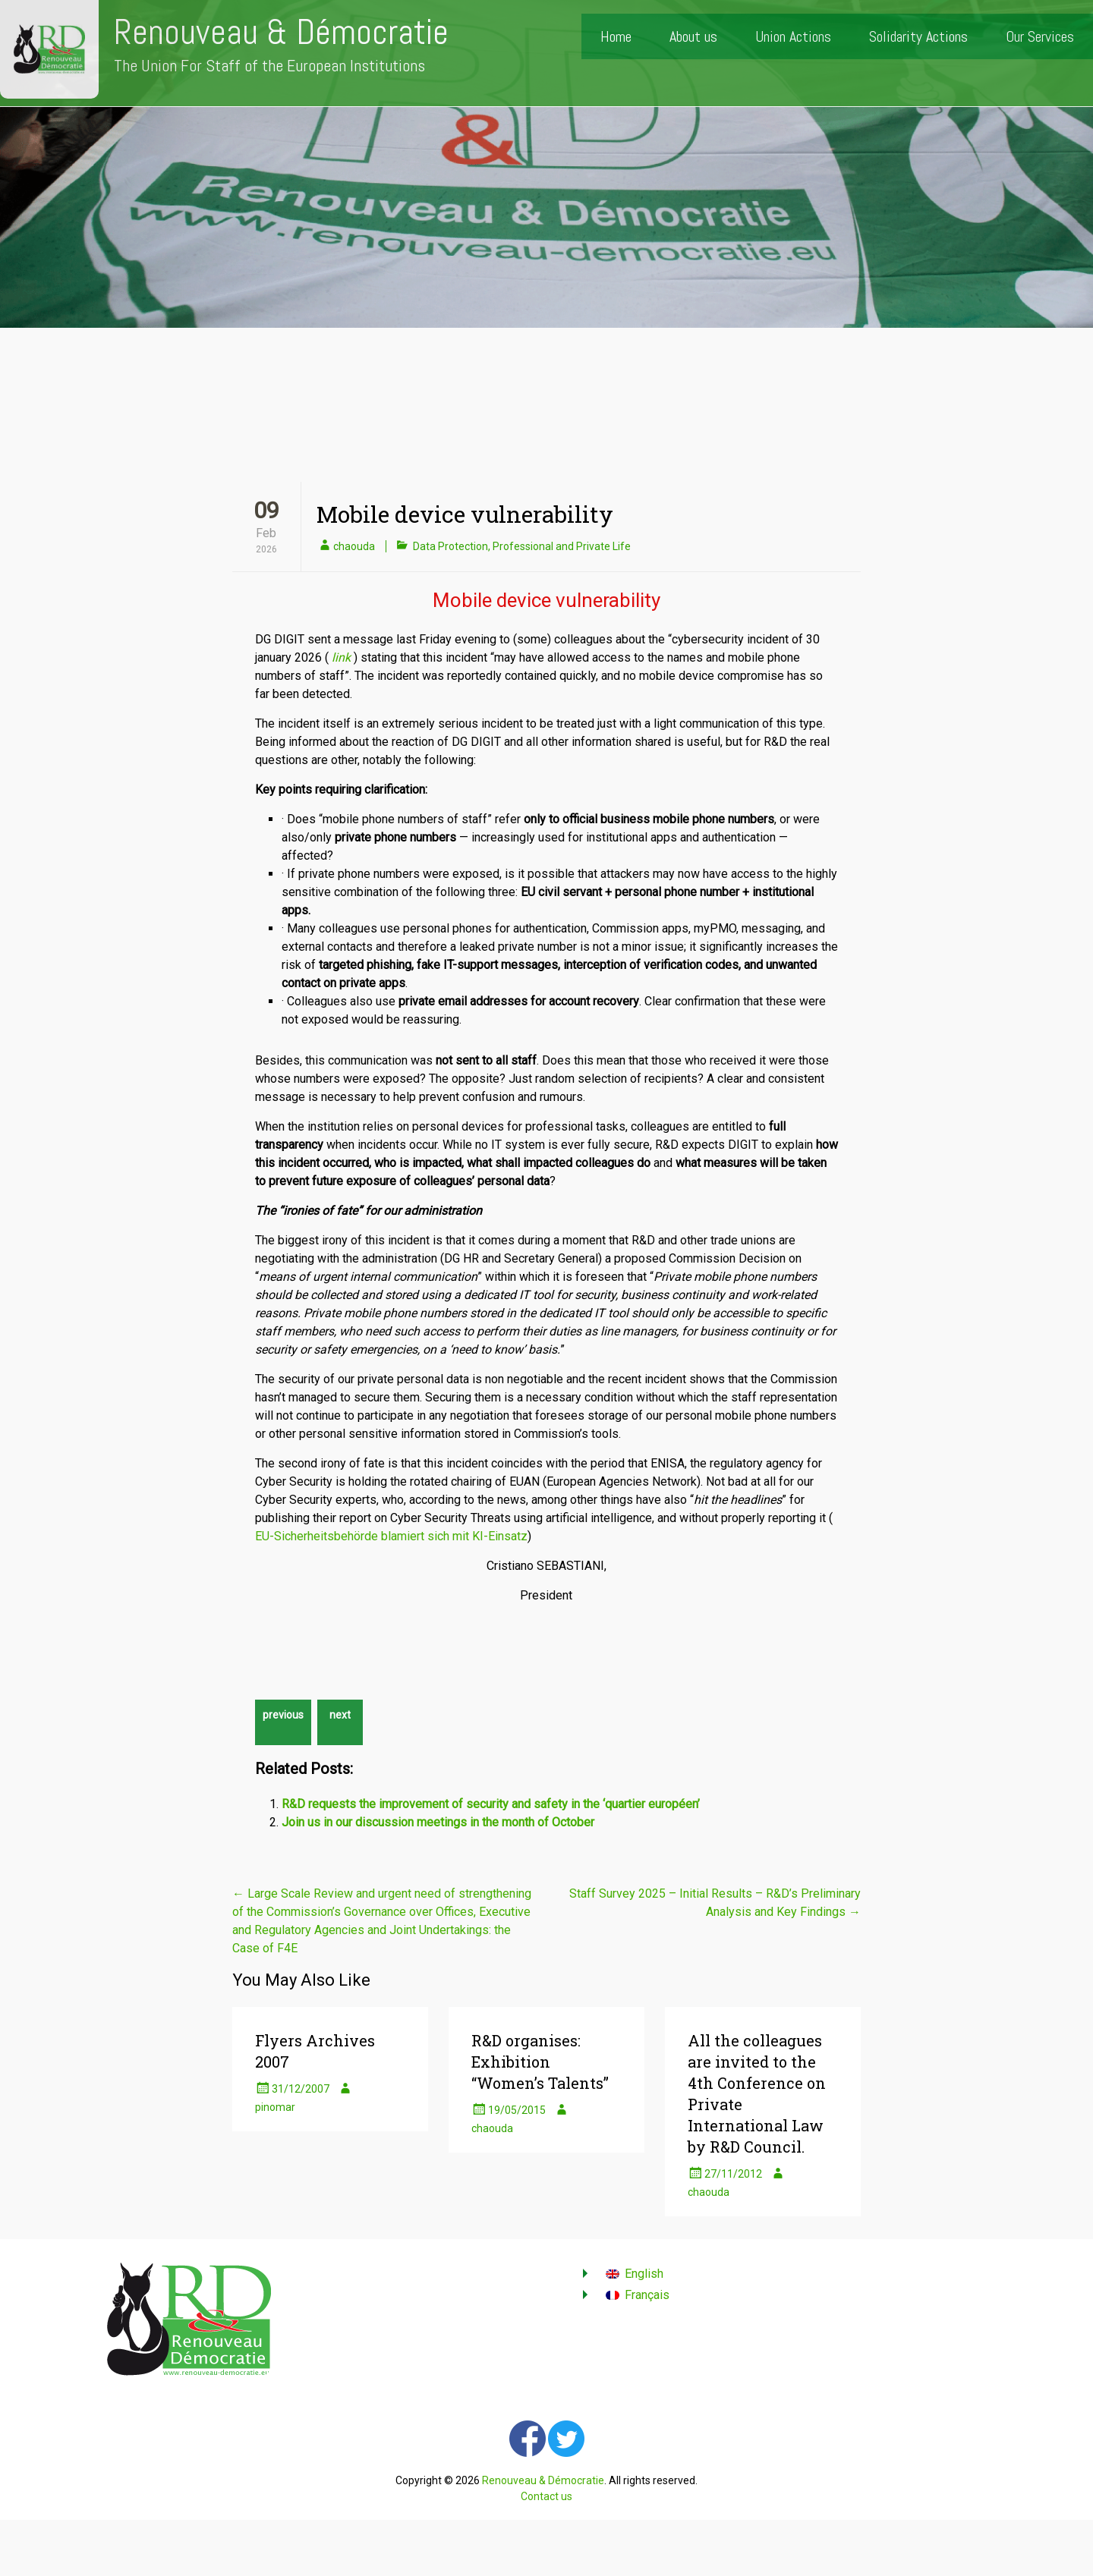 The image size is (1093, 2576). What do you see at coordinates (391, 1536) in the screenshot?
I see `EU-Sicherheitsbehörde blamiert sich mit KI-Einsatz` at bounding box center [391, 1536].